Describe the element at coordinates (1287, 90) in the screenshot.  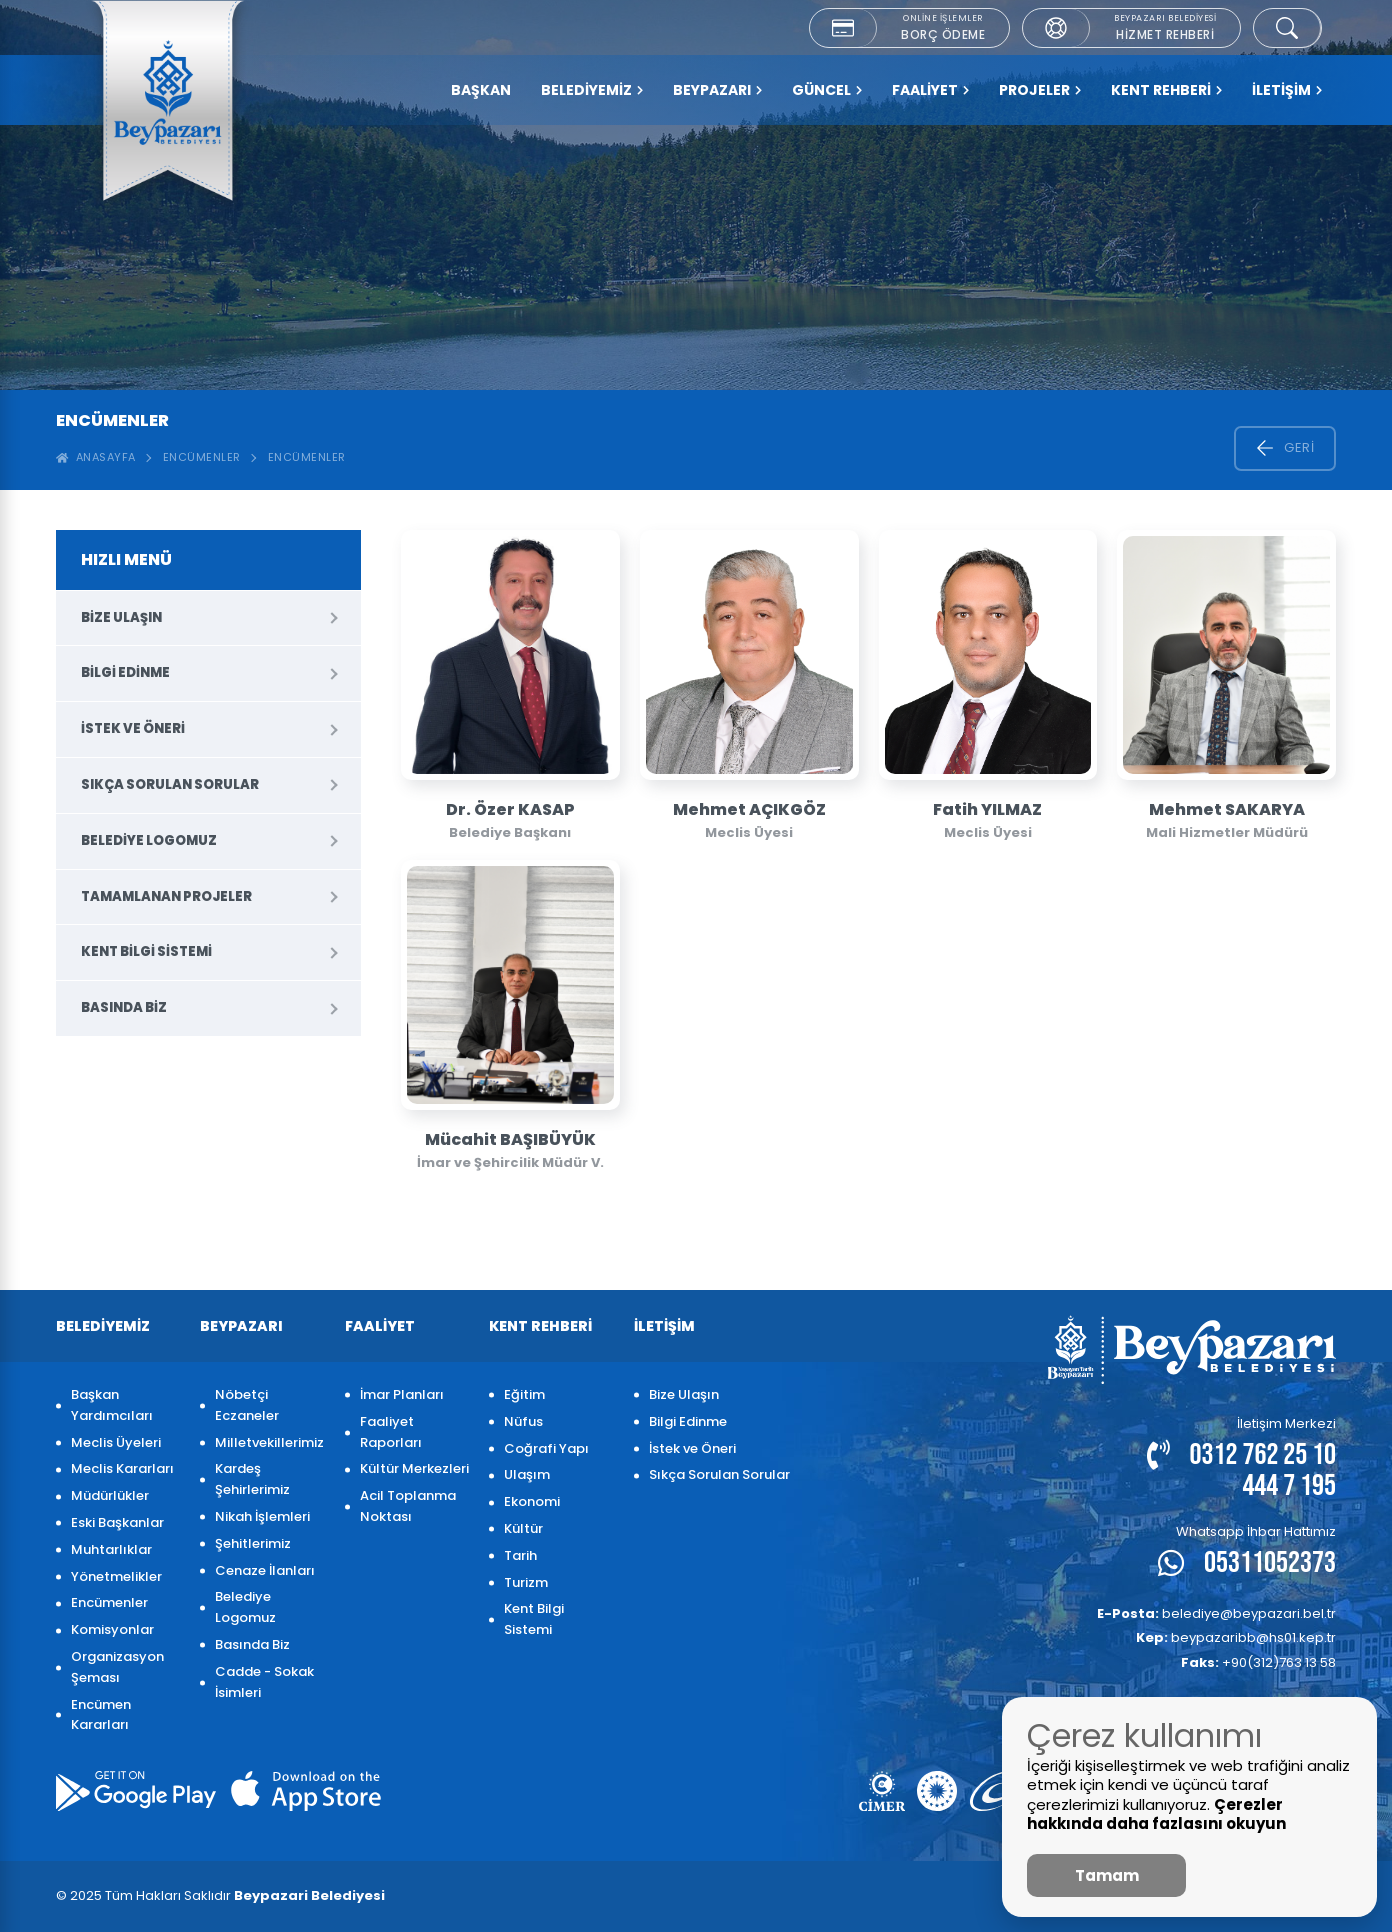
I see `İLETİŞİM` at that location.